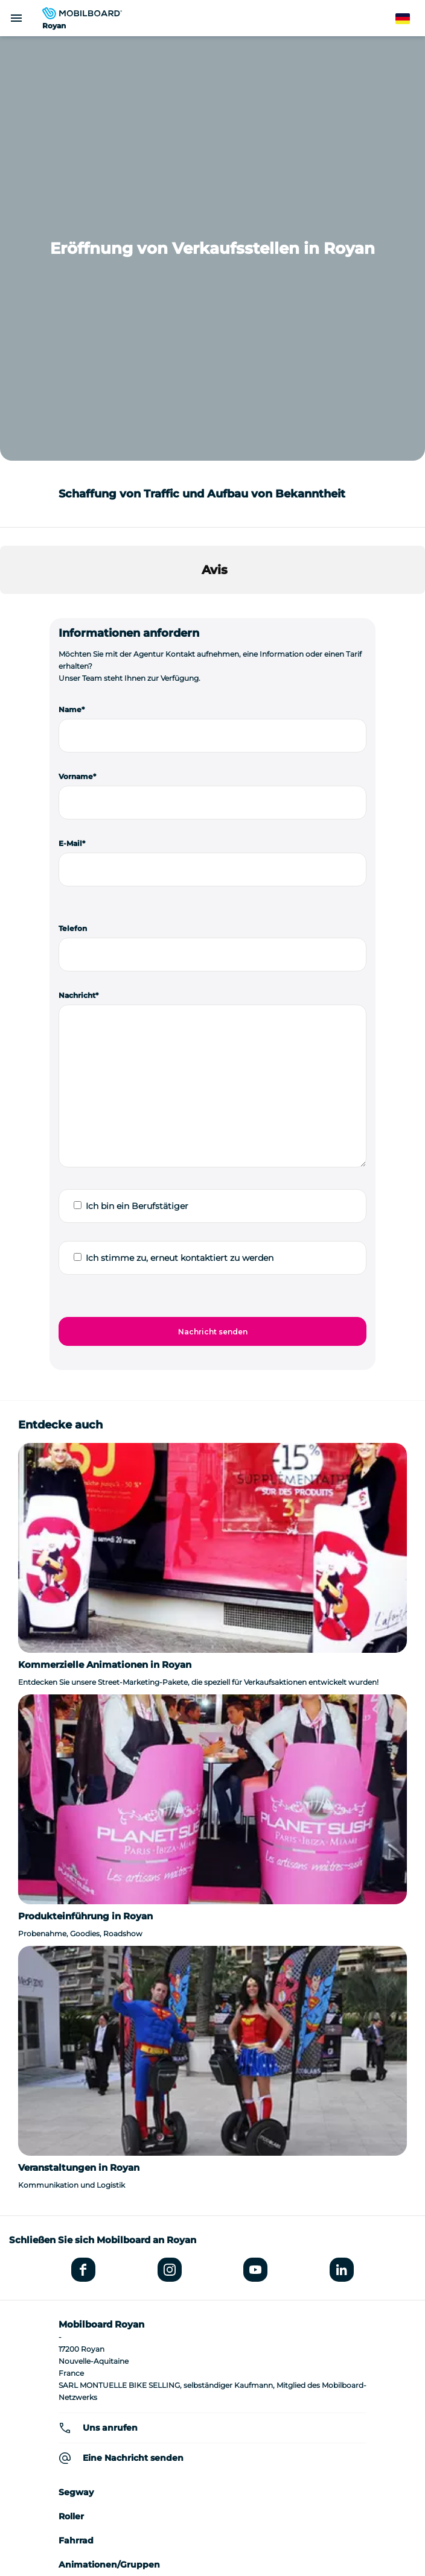 The image size is (425, 2576). I want to click on Ich stimme zu, erneut kontaktiert zu werden, so click(179, 833).